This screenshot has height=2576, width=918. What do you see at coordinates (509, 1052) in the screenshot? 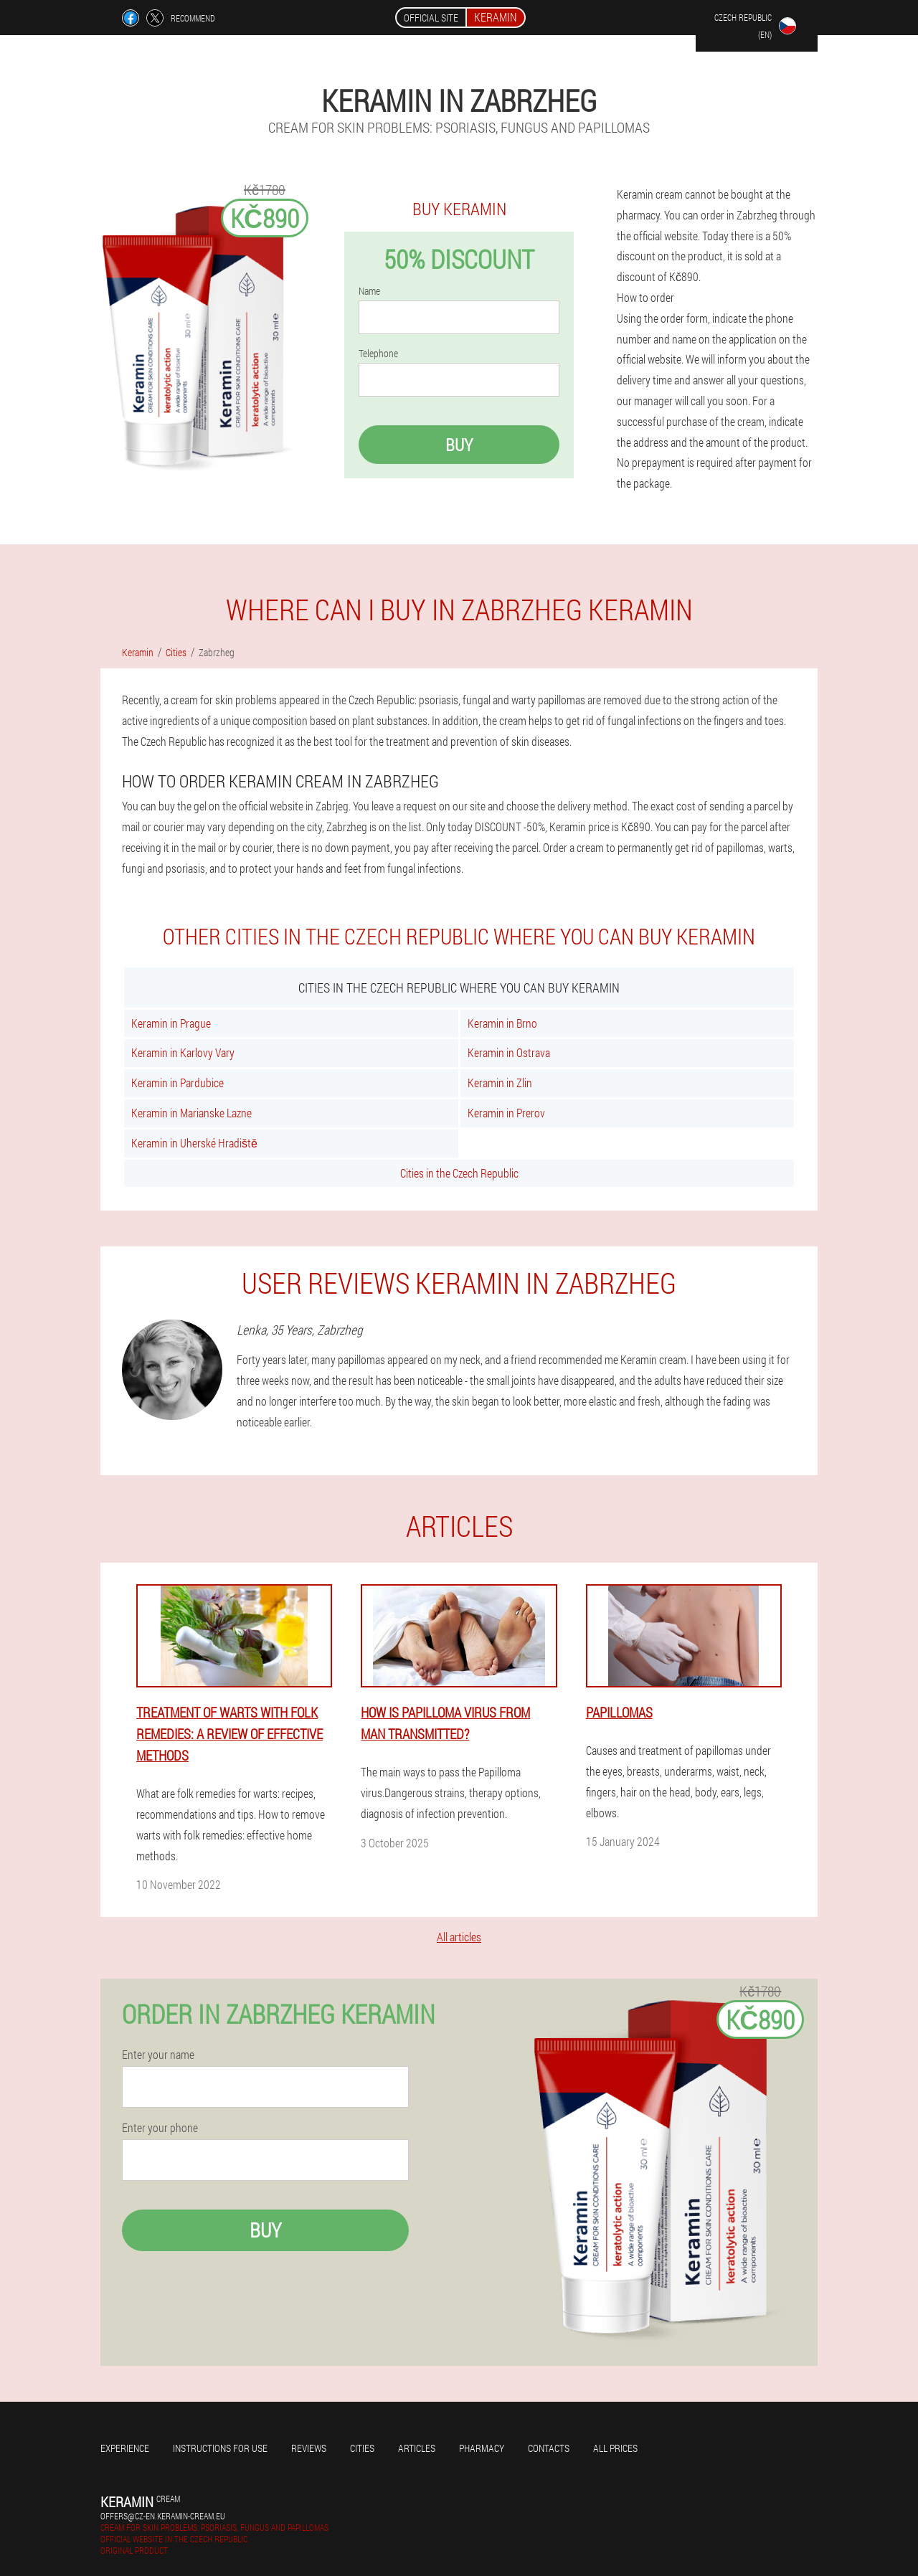
I see `Keramin in Ostrava` at bounding box center [509, 1052].